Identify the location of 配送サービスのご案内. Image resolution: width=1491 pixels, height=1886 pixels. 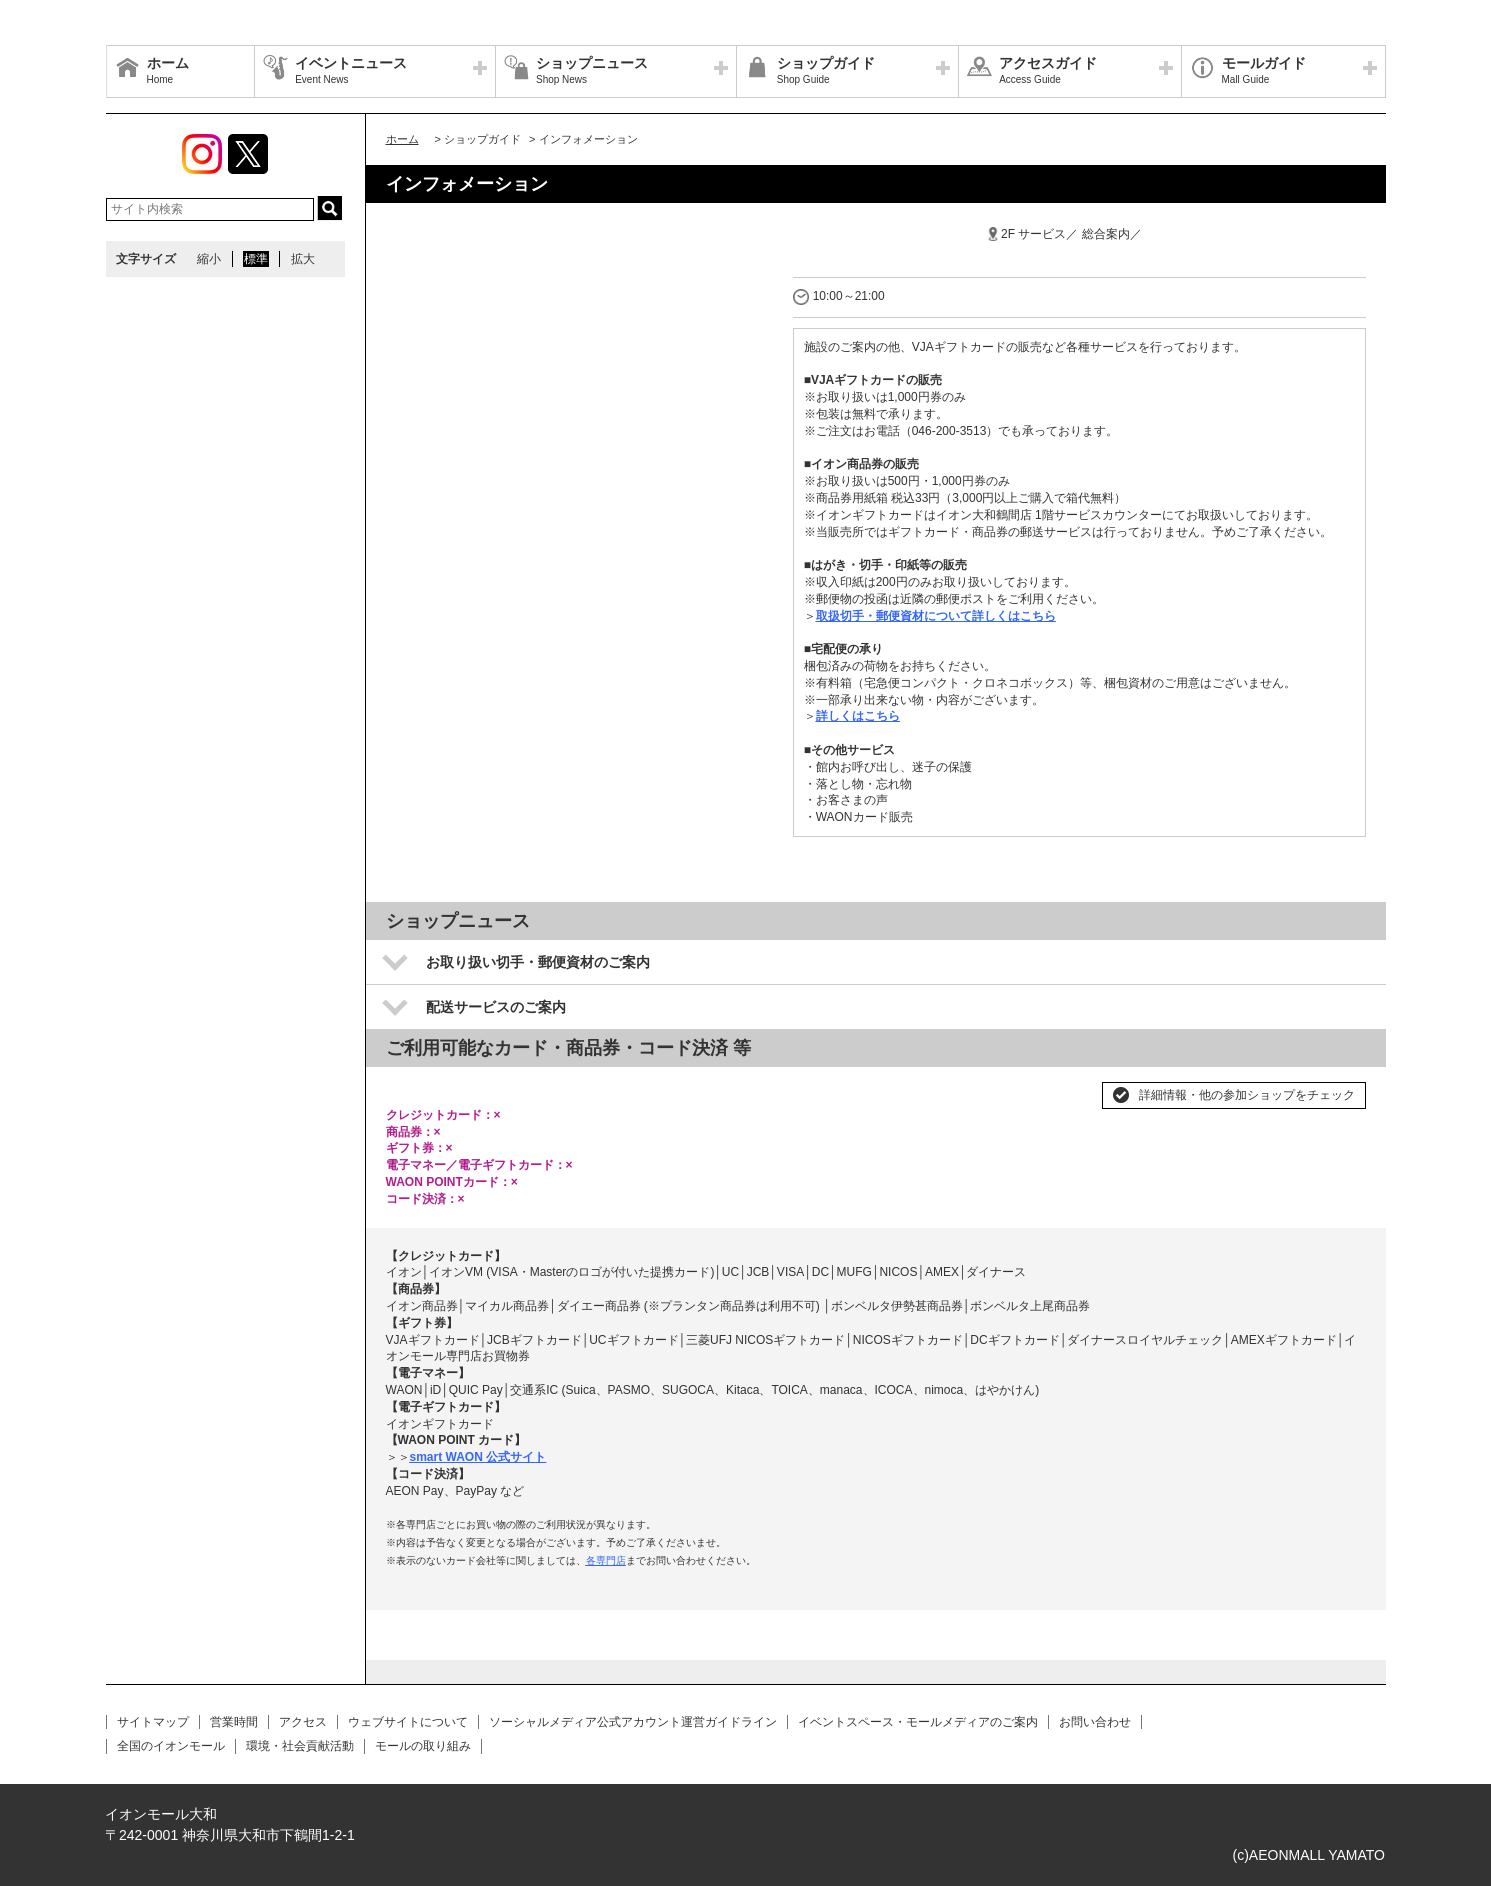
(496, 1007).